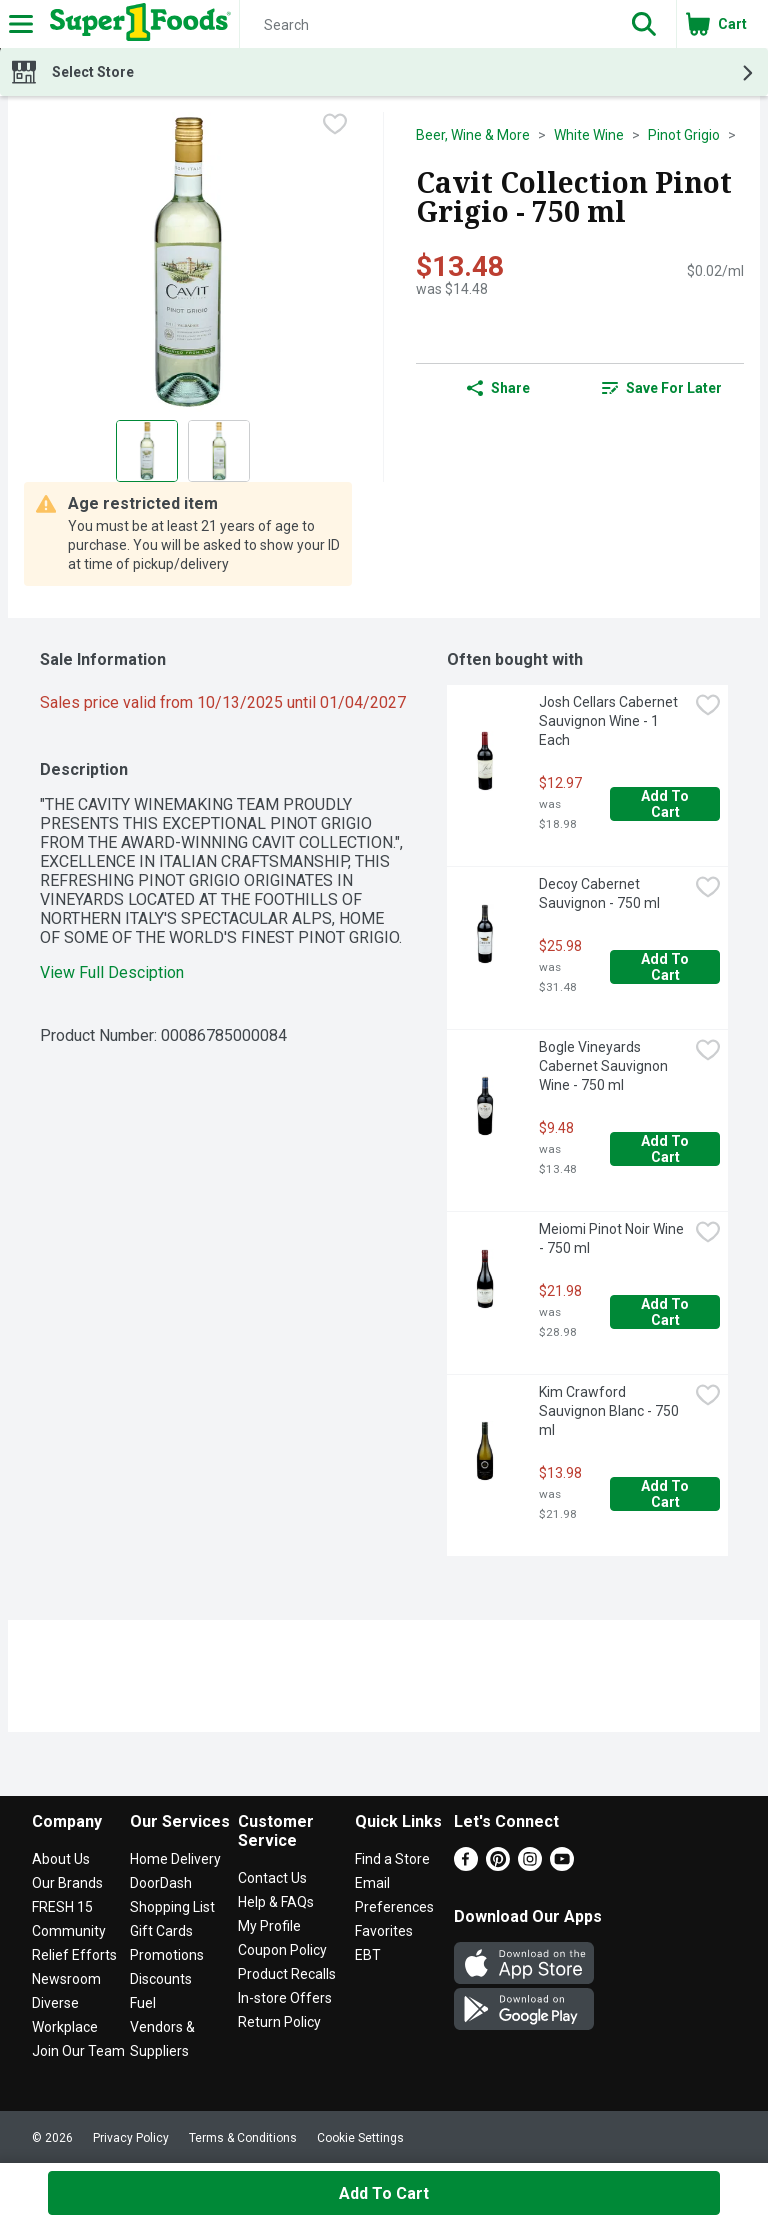 The width and height of the screenshot is (768, 2223). Describe the element at coordinates (613, 1238) in the screenshot. I see `Meiomi Pinot Noir Wine - 750 ml` at that location.